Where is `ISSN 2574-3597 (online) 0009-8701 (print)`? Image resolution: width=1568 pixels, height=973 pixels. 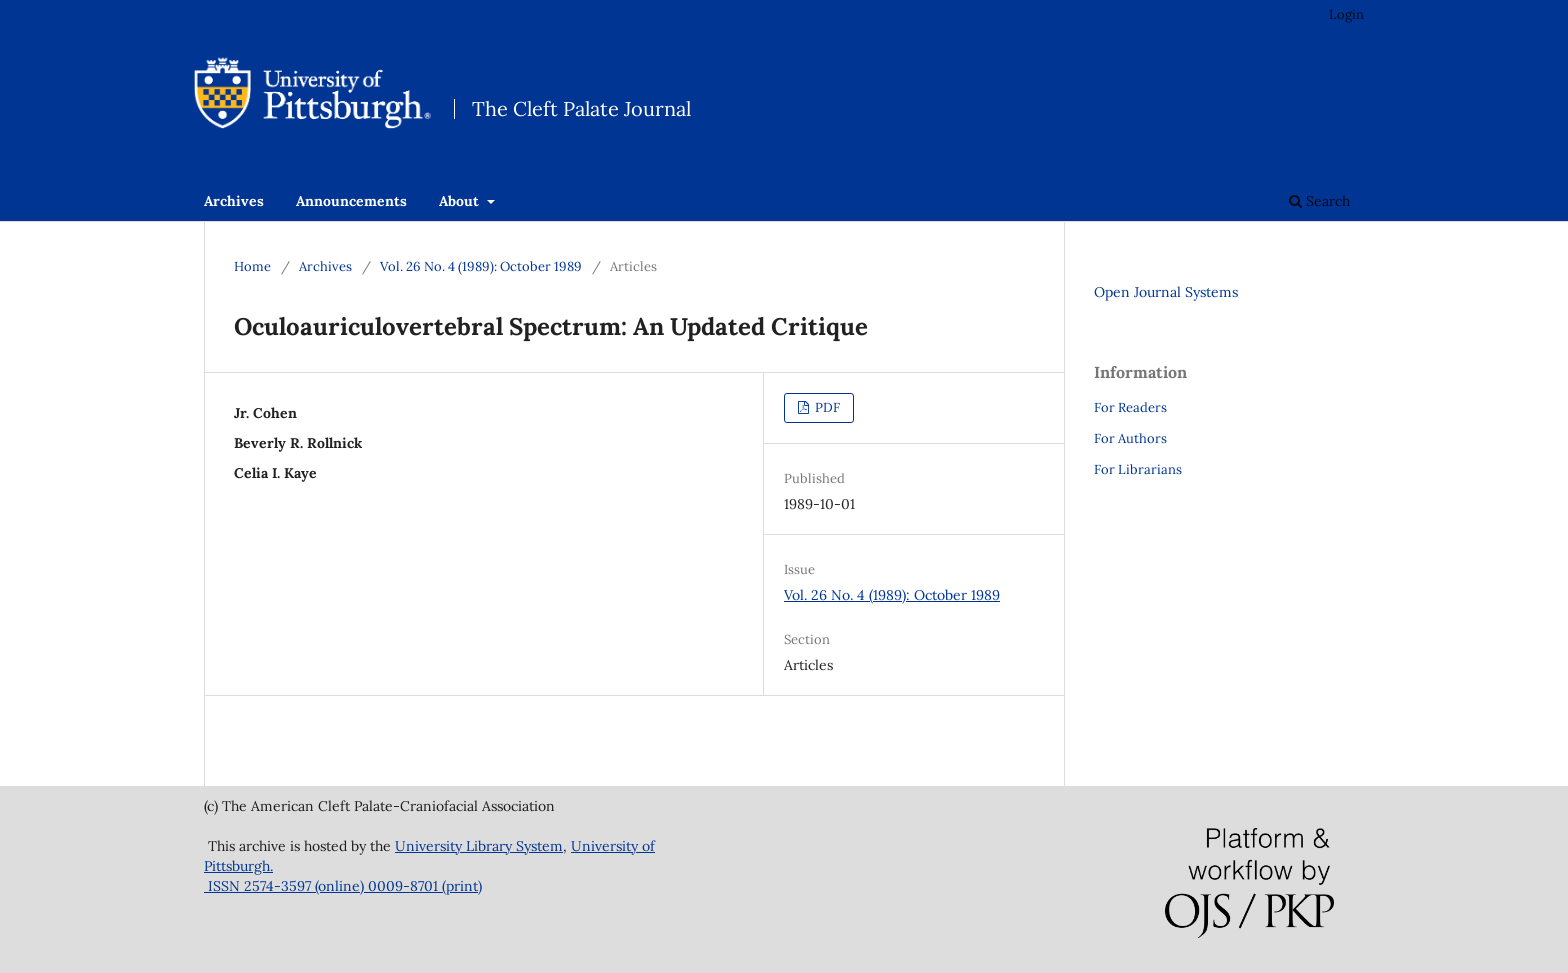 ISSN 2574-3597 (online) 0009-8701 (print) is located at coordinates (343, 886).